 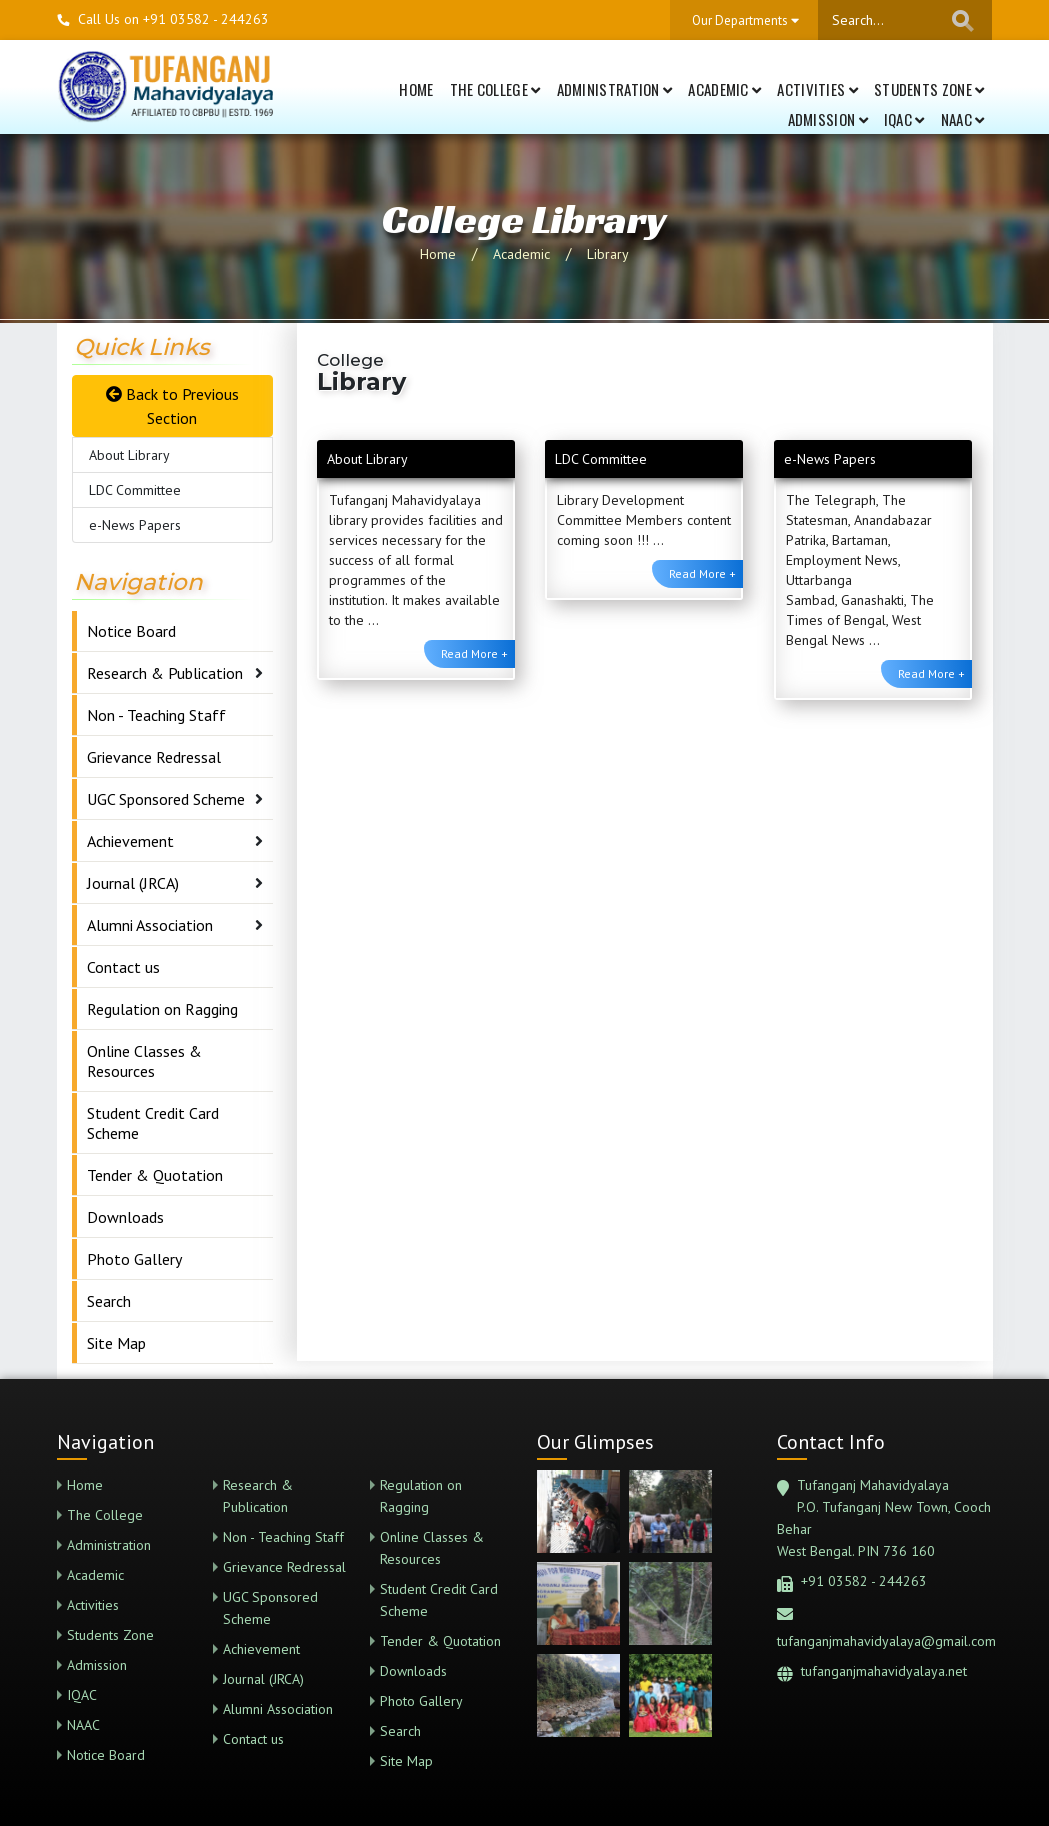 What do you see at coordinates (416, 89) in the screenshot?
I see `Home` at bounding box center [416, 89].